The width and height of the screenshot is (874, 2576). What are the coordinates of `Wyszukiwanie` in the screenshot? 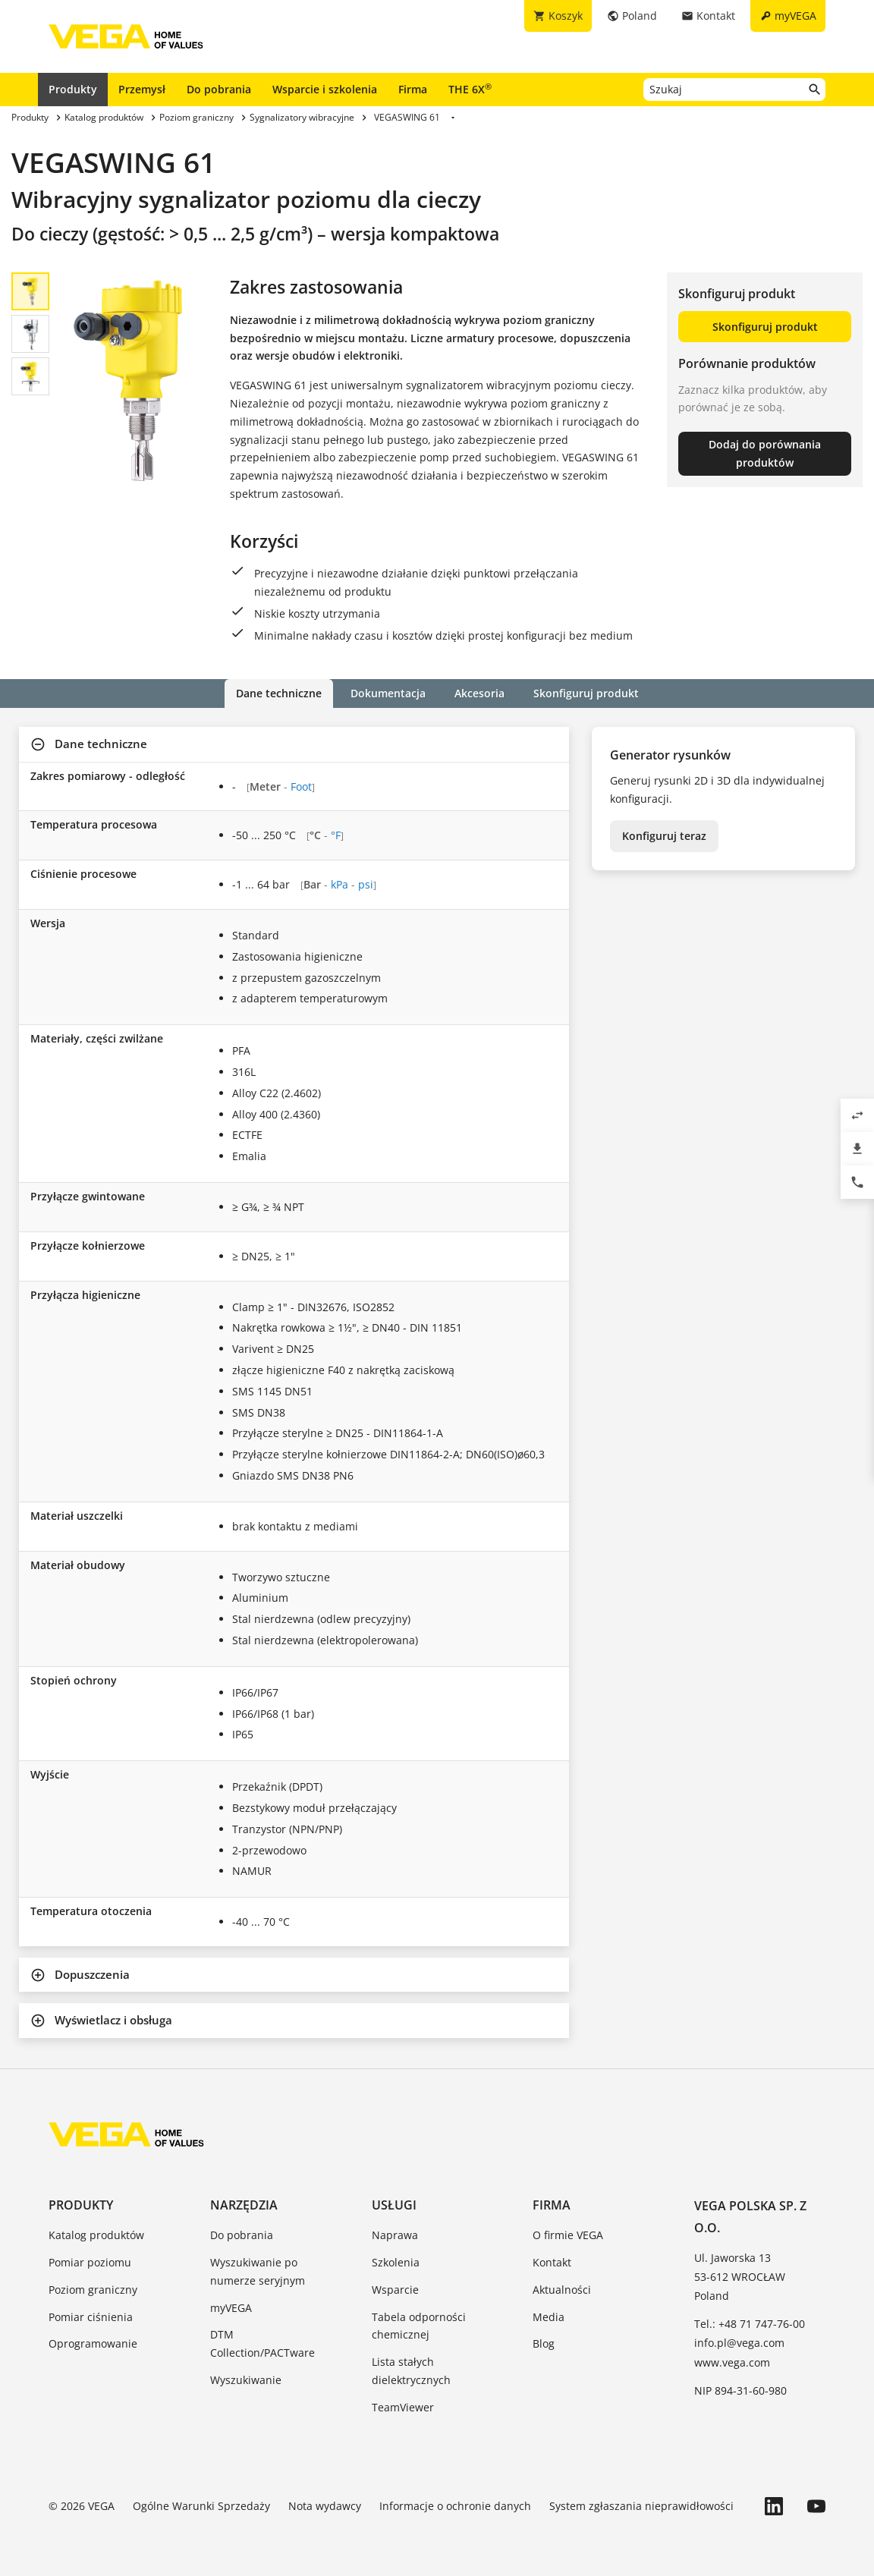 It's located at (245, 2380).